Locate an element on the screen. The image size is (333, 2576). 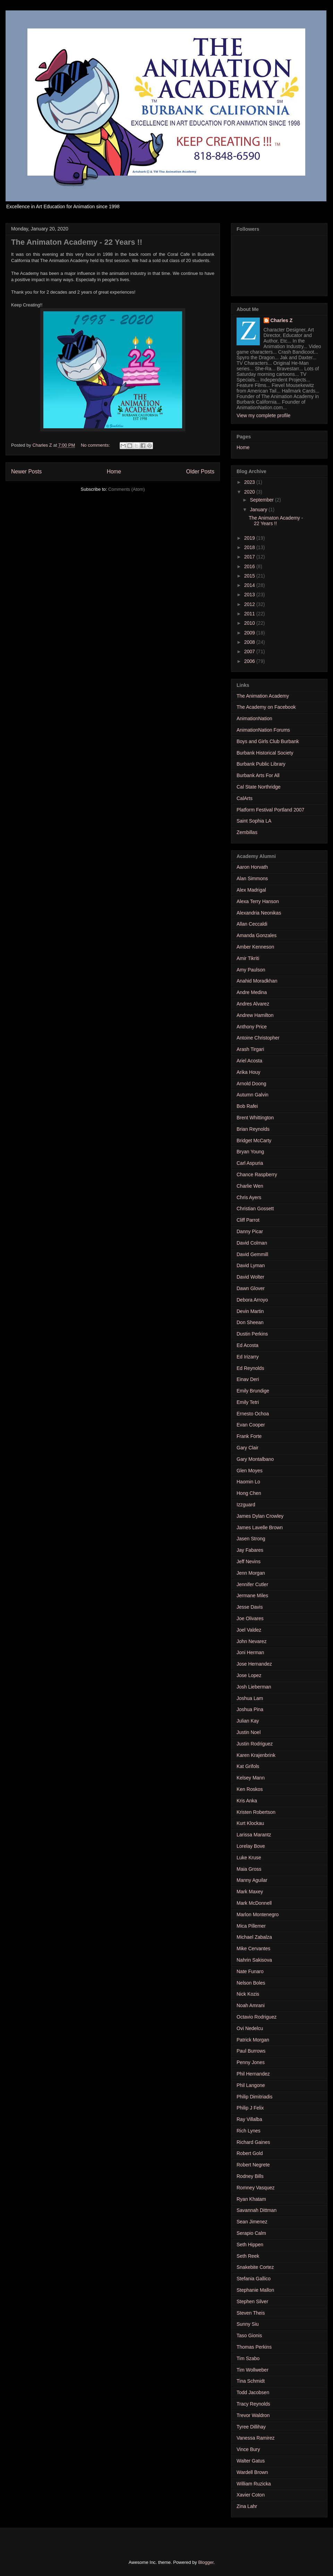
CalArts is located at coordinates (245, 798).